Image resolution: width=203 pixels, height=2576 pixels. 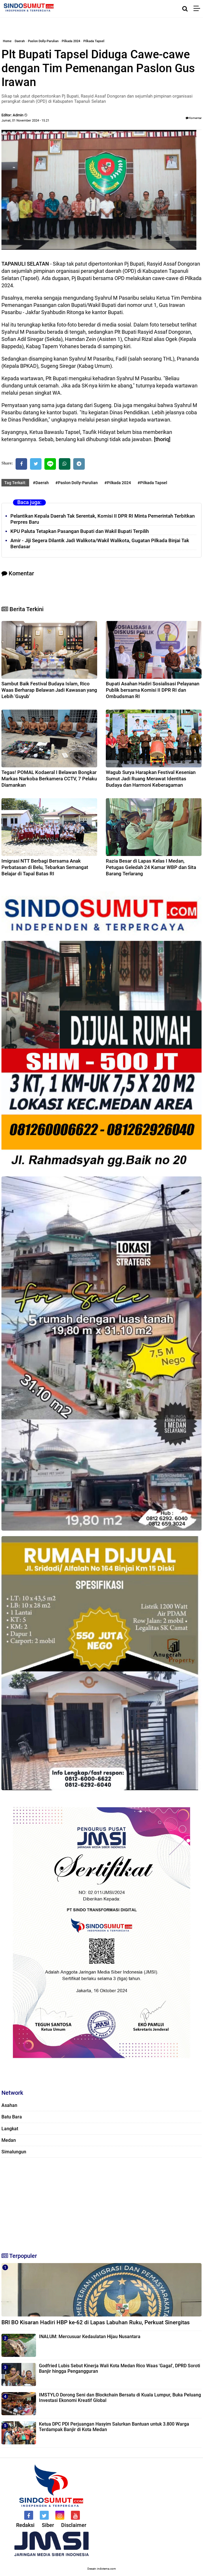 I want to click on Langkat, so click(x=9, y=2128).